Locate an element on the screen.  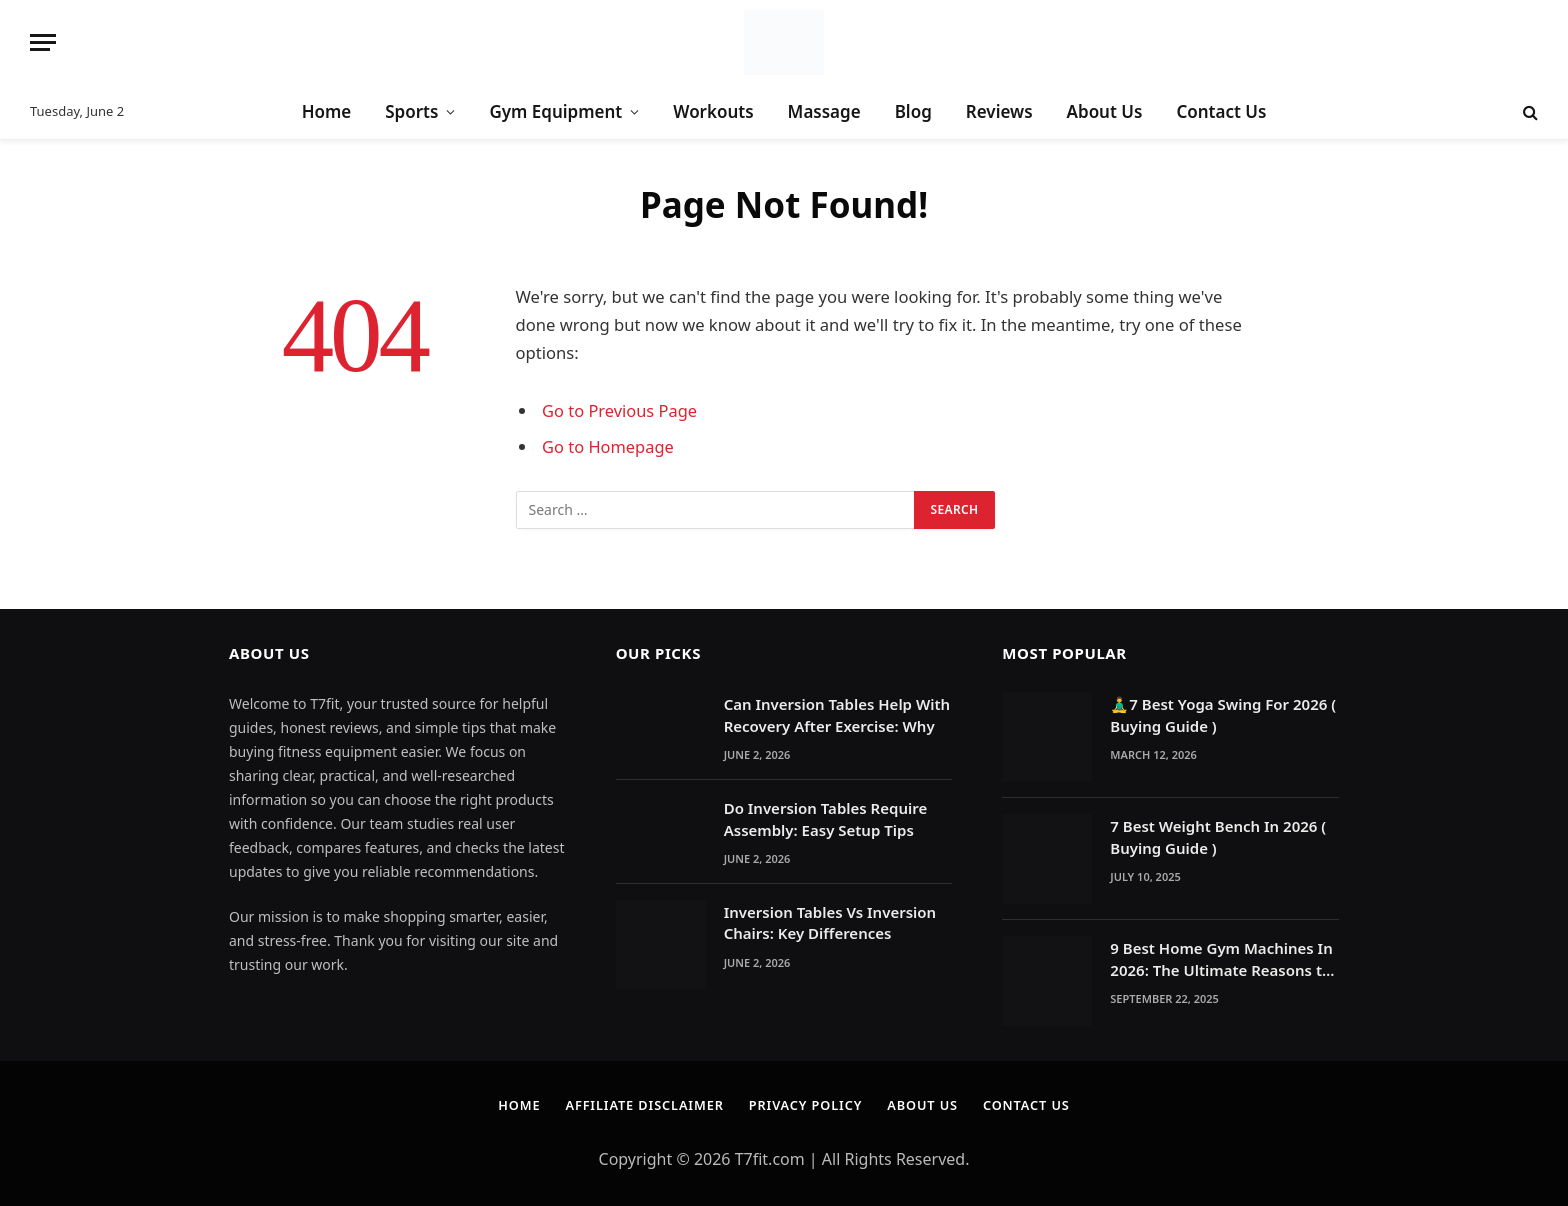
Affiliate Disclaimer is located at coordinates (642, 1105).